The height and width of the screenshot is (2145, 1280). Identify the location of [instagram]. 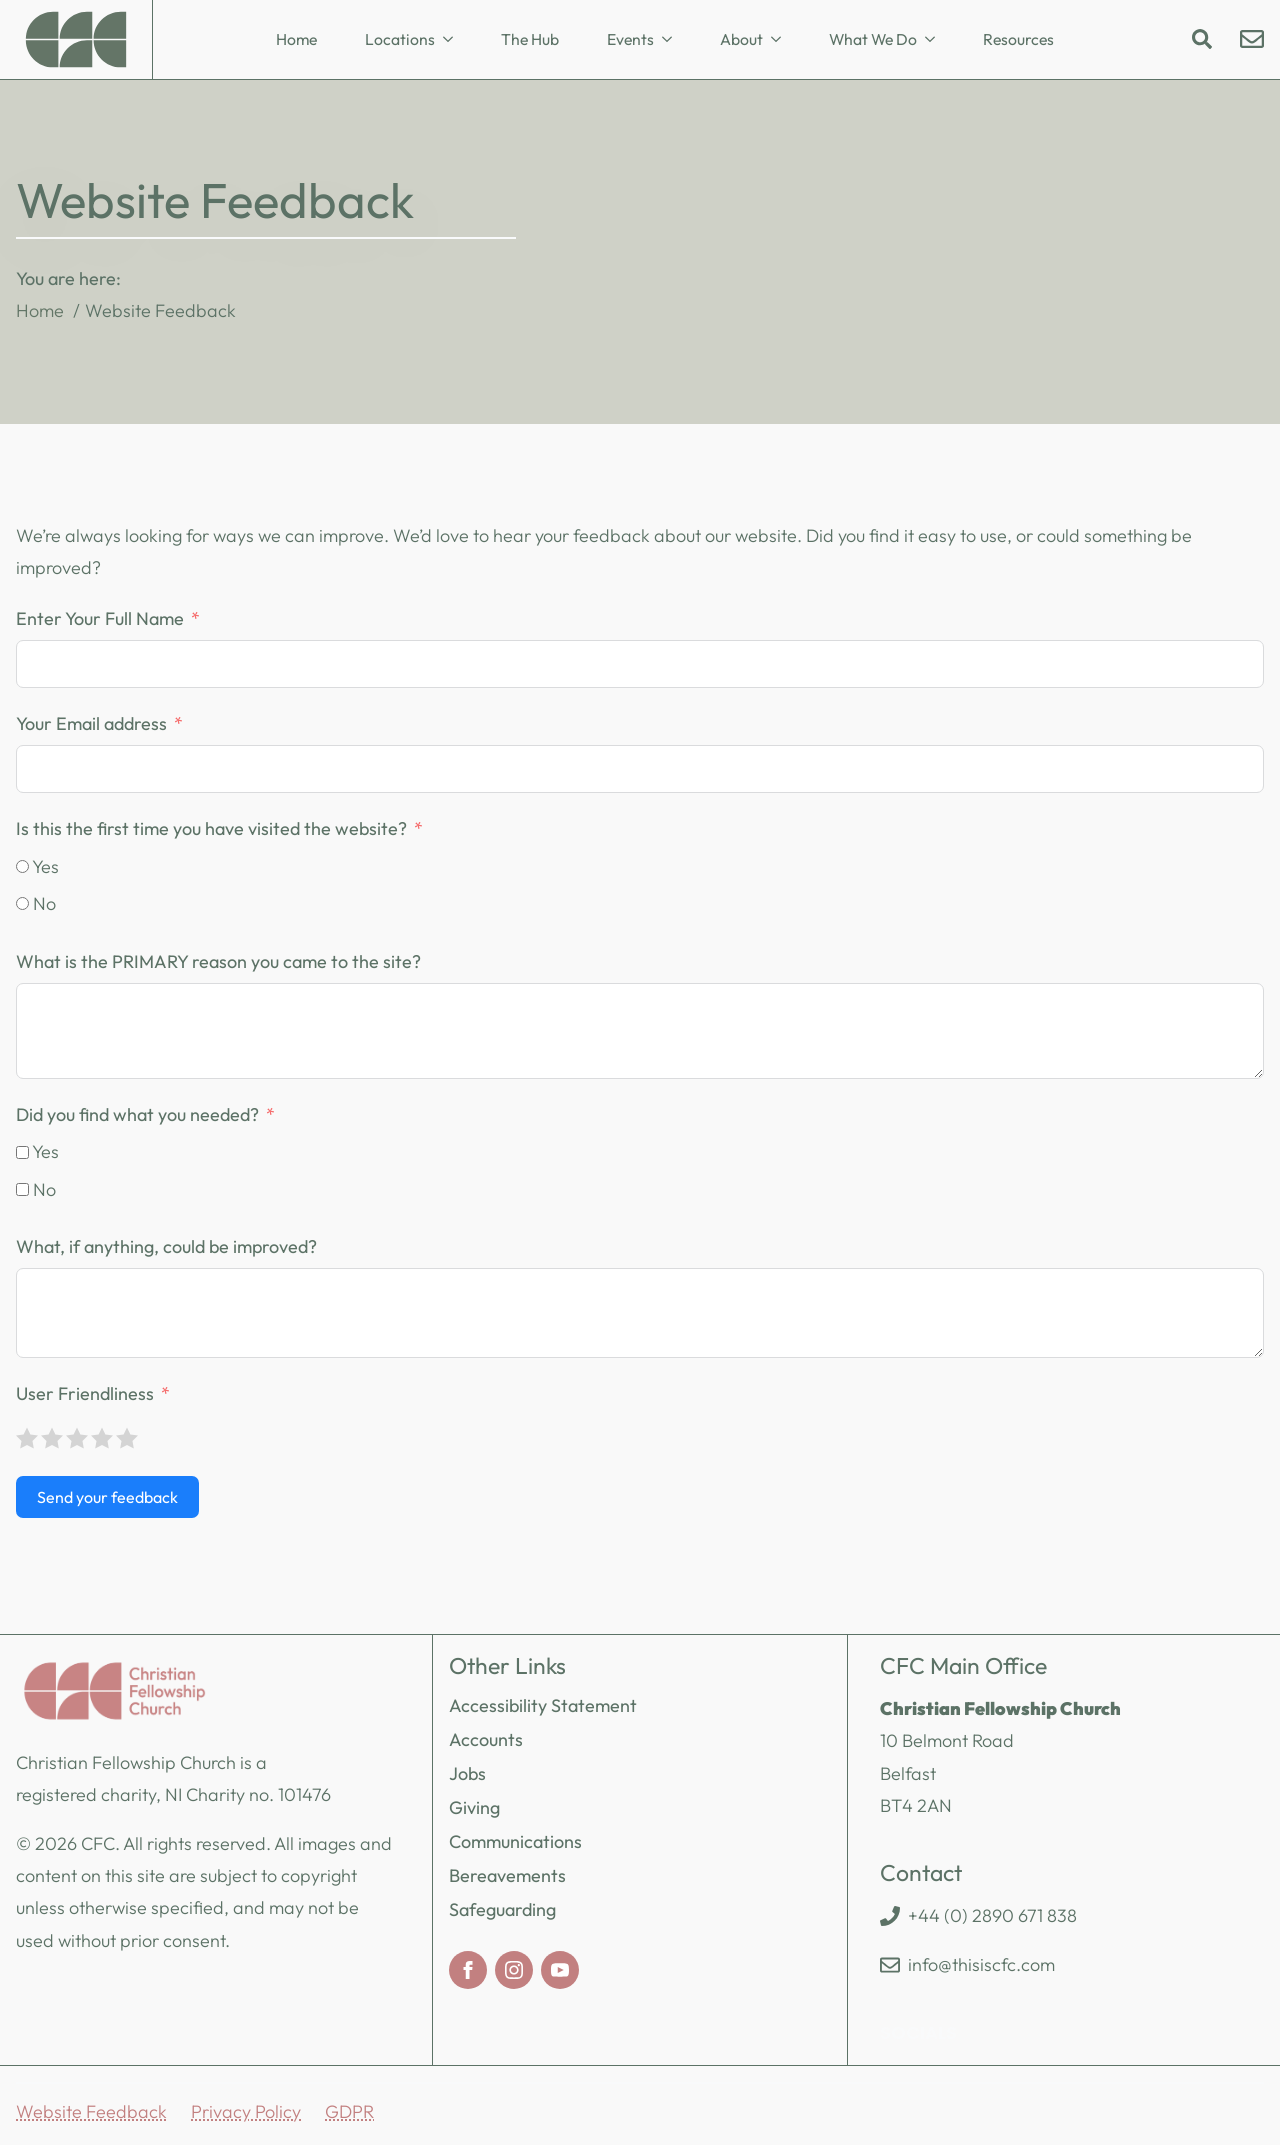
(514, 1970).